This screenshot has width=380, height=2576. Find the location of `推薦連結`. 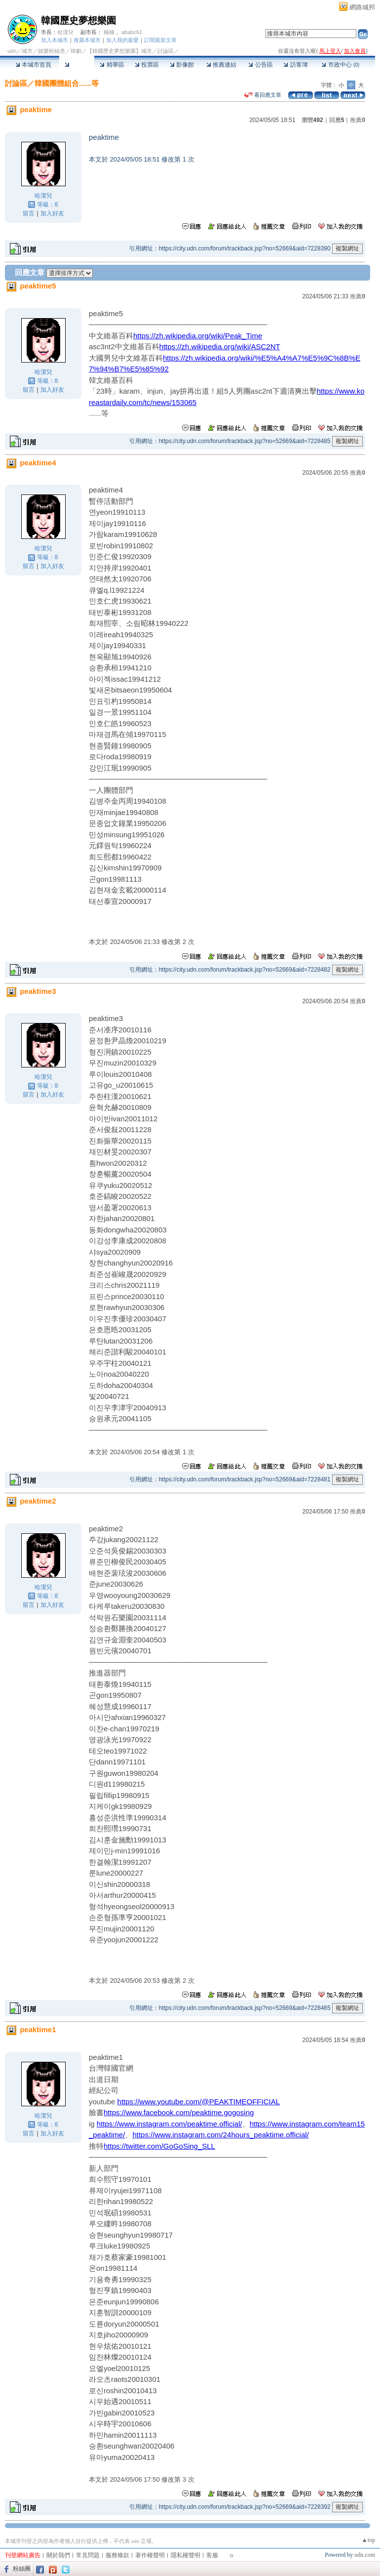

推薦連結 is located at coordinates (221, 64).